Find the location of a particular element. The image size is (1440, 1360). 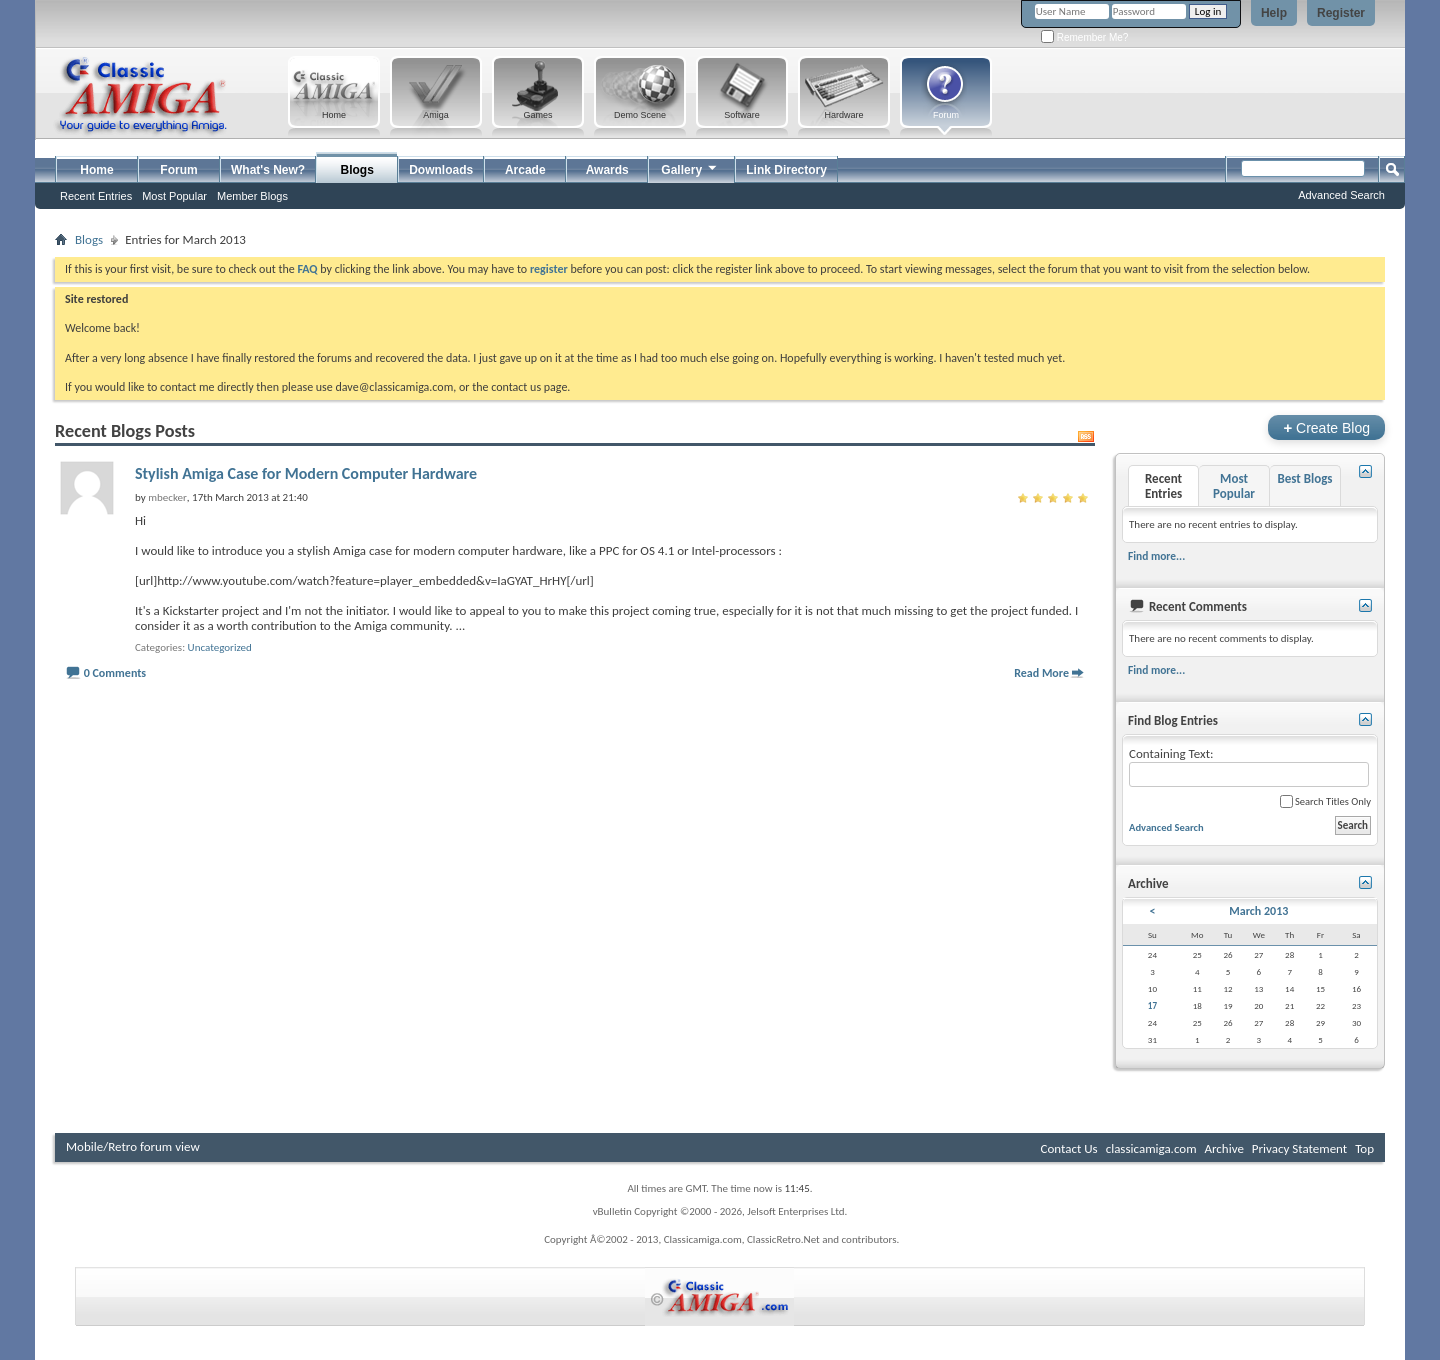

Find more... is located at coordinates (1156, 556).